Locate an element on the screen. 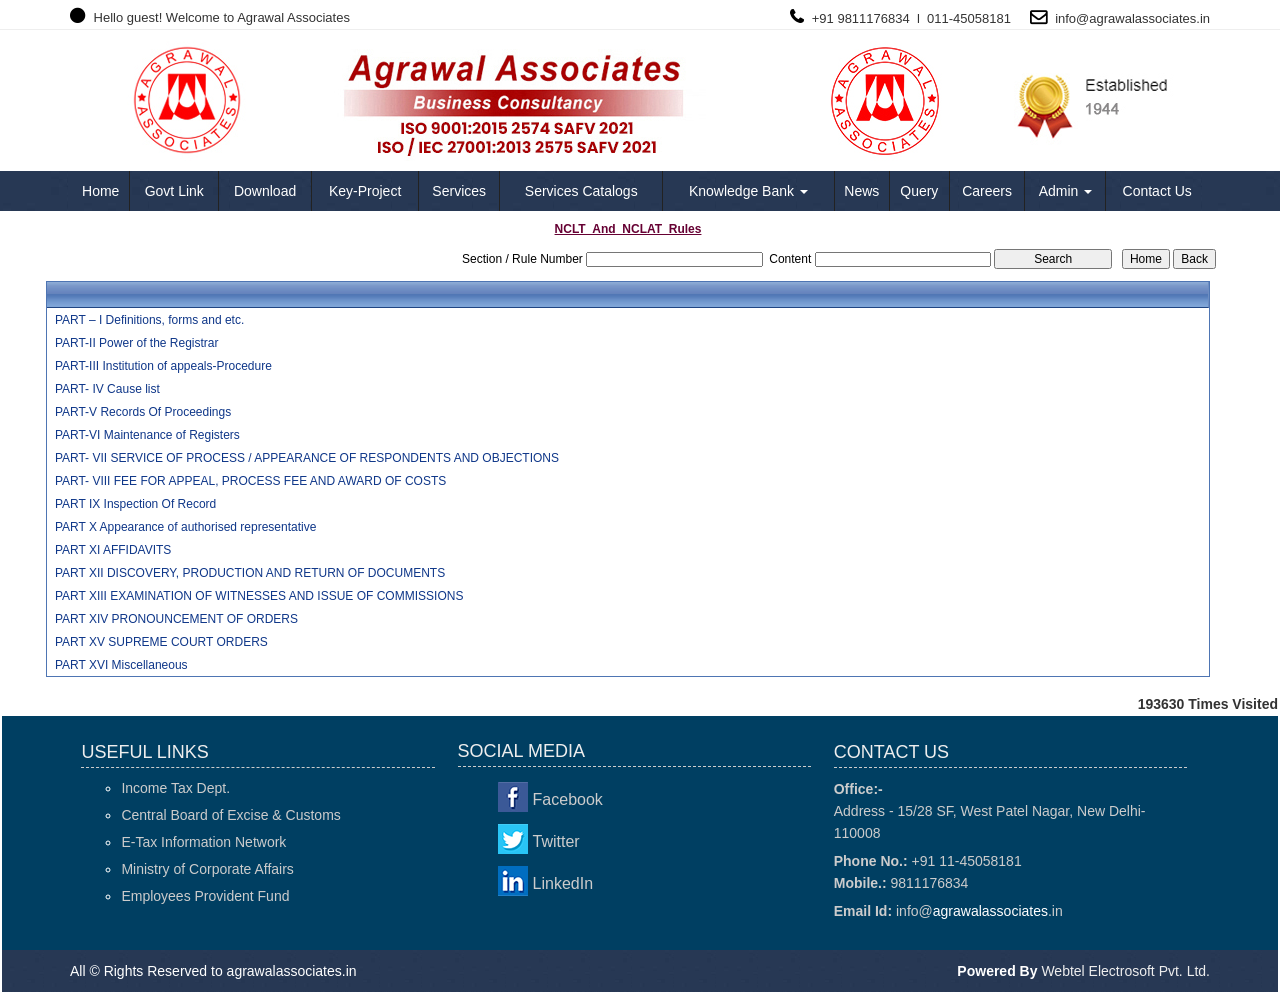  Ministry of Corporate Affairs is located at coordinates (207, 869).